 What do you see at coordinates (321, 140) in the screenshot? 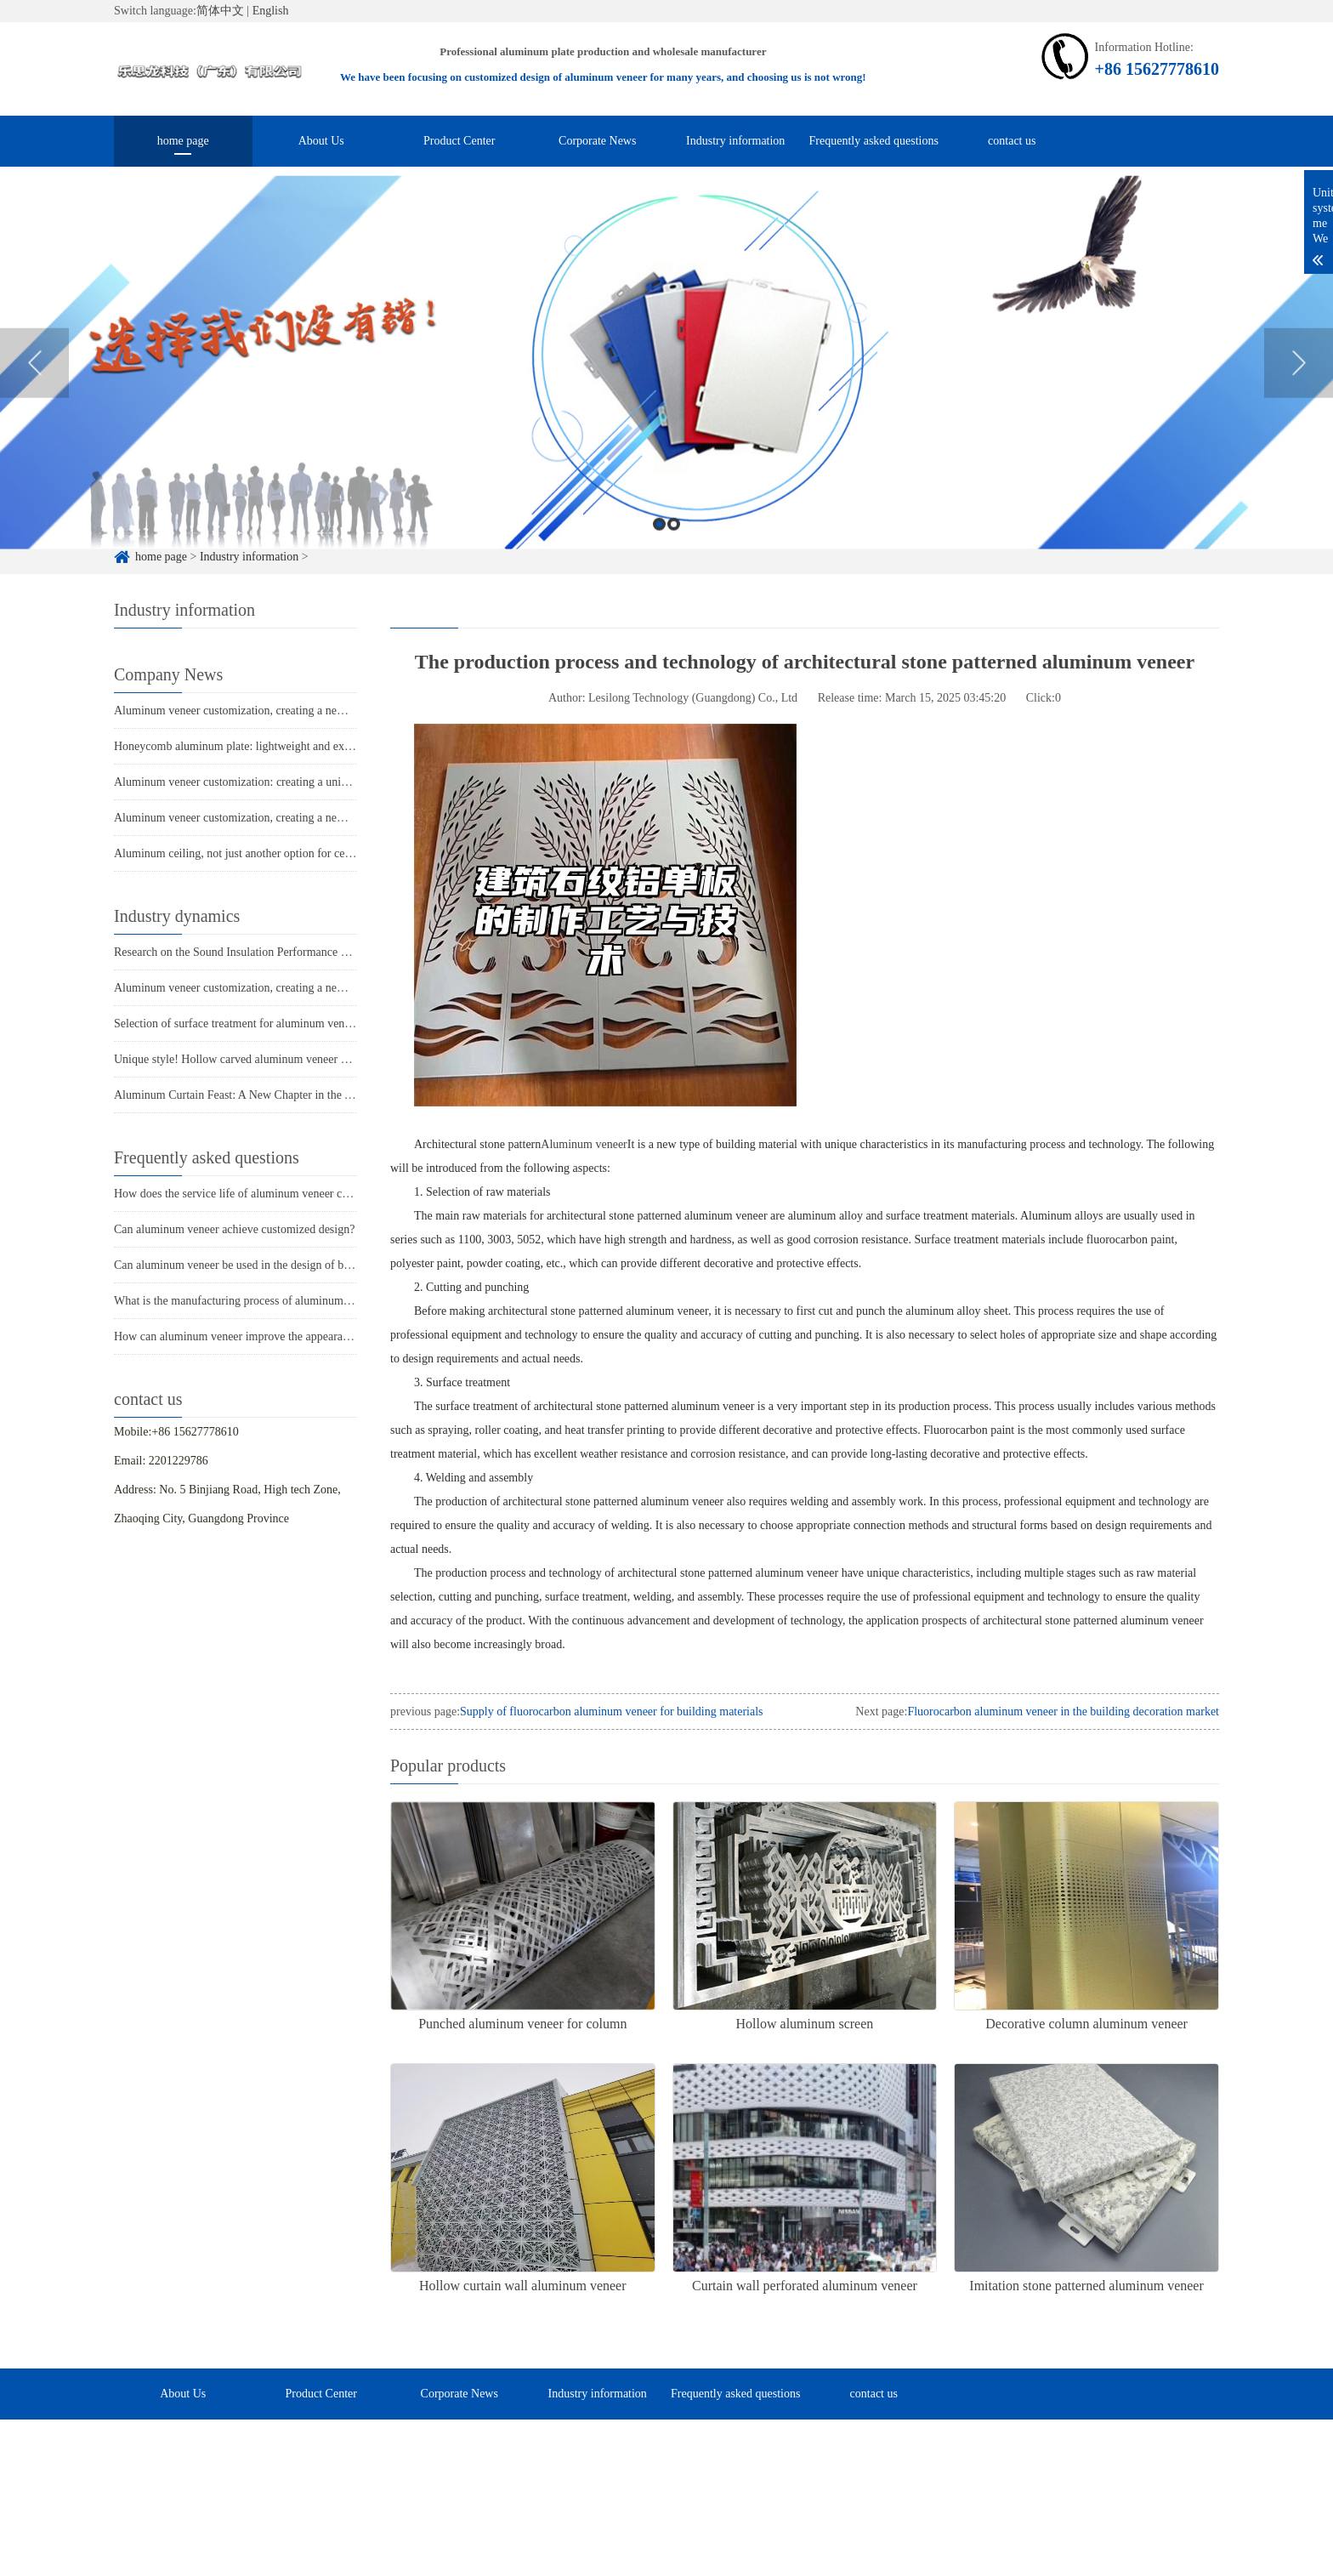
I see `About Us` at bounding box center [321, 140].